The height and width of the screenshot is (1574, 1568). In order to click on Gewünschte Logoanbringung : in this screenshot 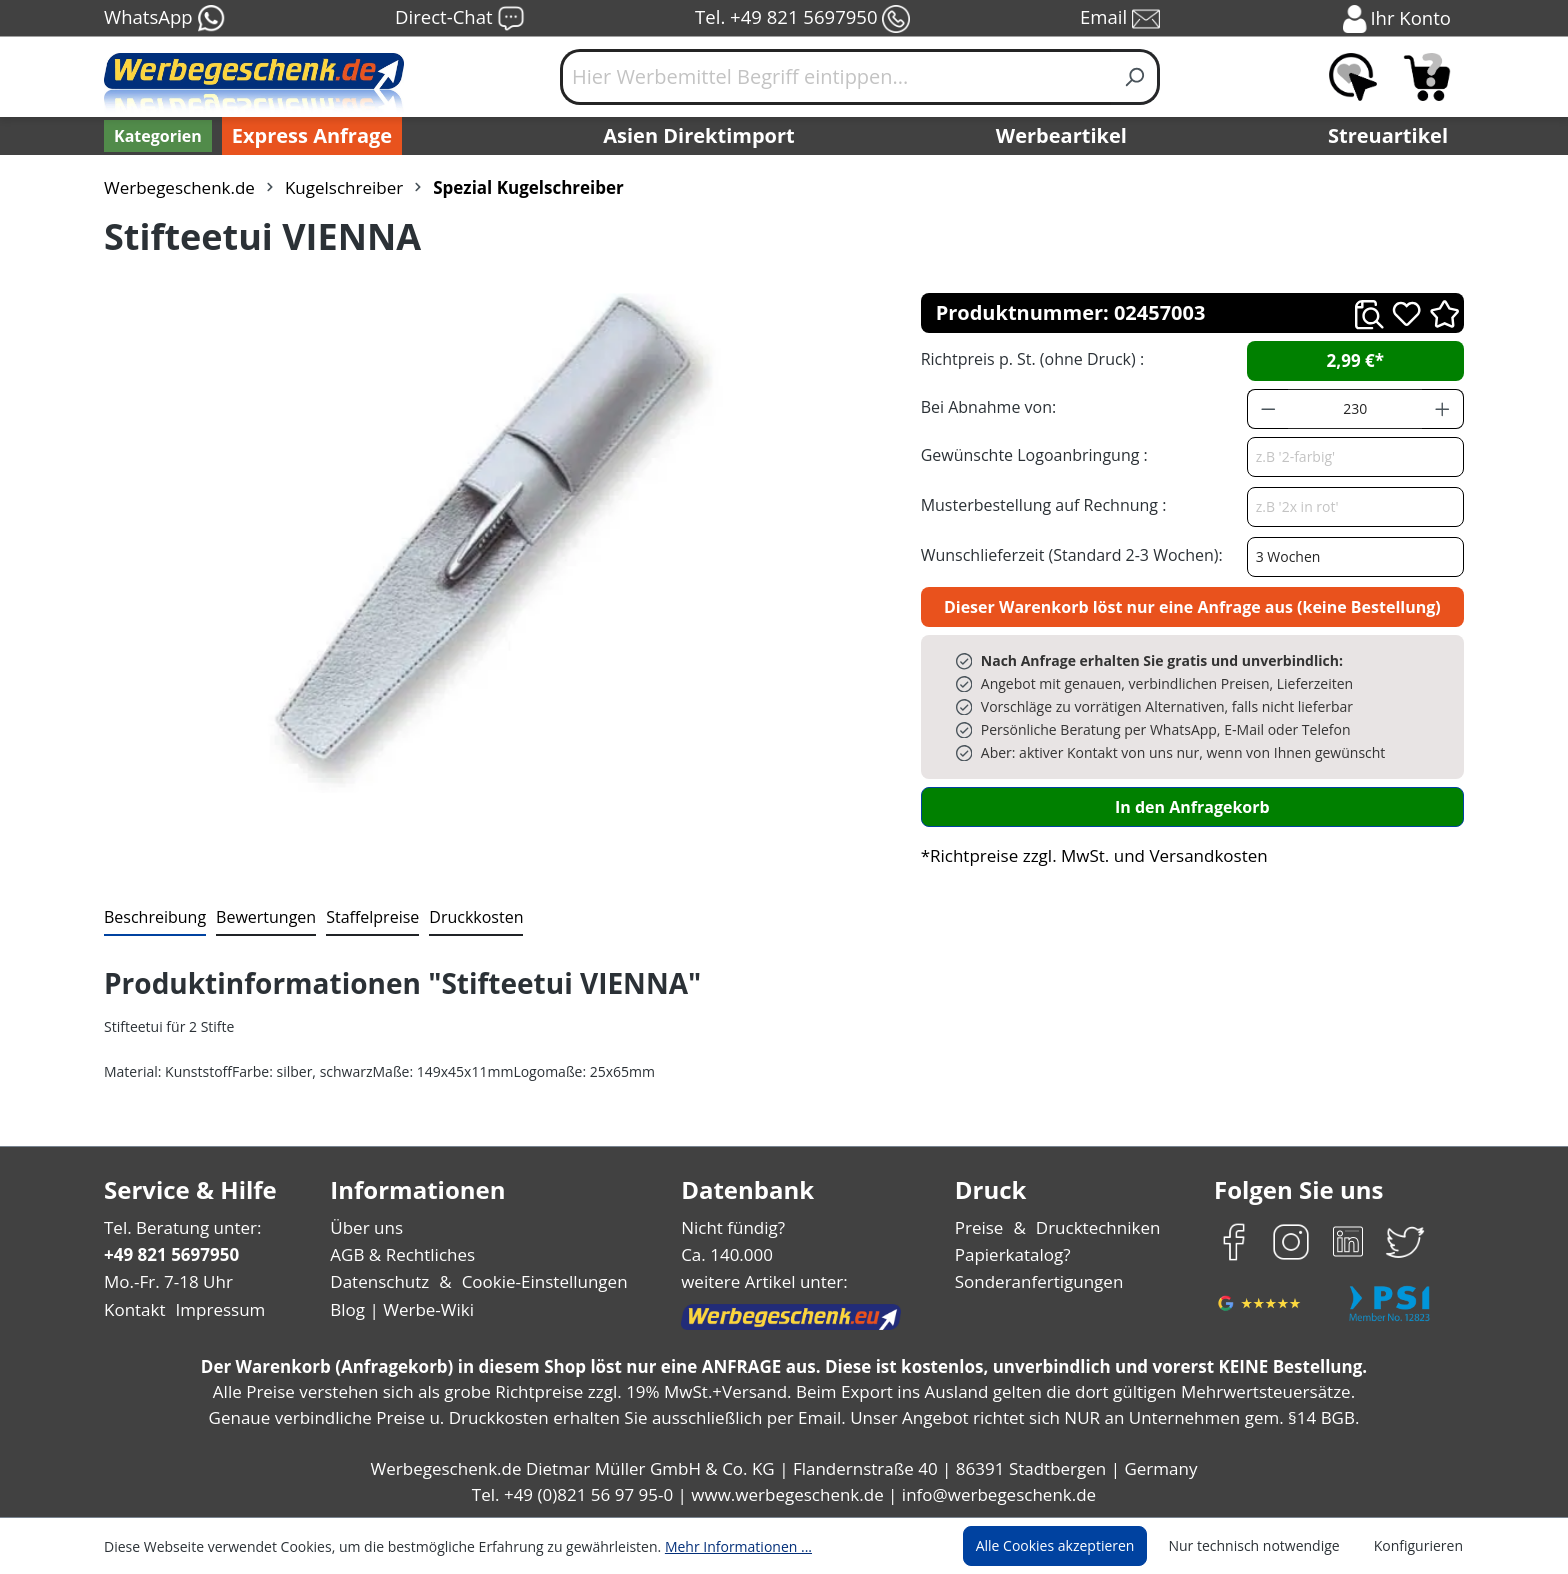, I will do `click(1030, 454)`.